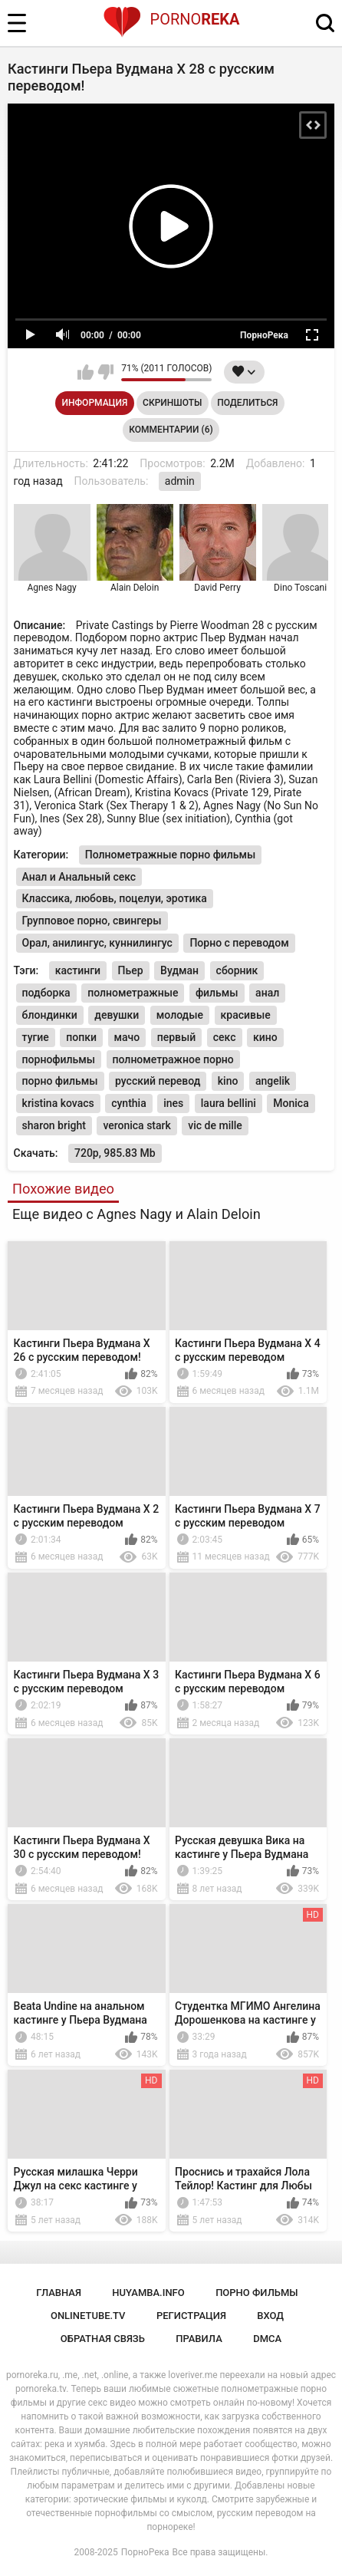 This screenshot has height=2576, width=342. What do you see at coordinates (246, 1015) in the screenshot?
I see `красивые` at bounding box center [246, 1015].